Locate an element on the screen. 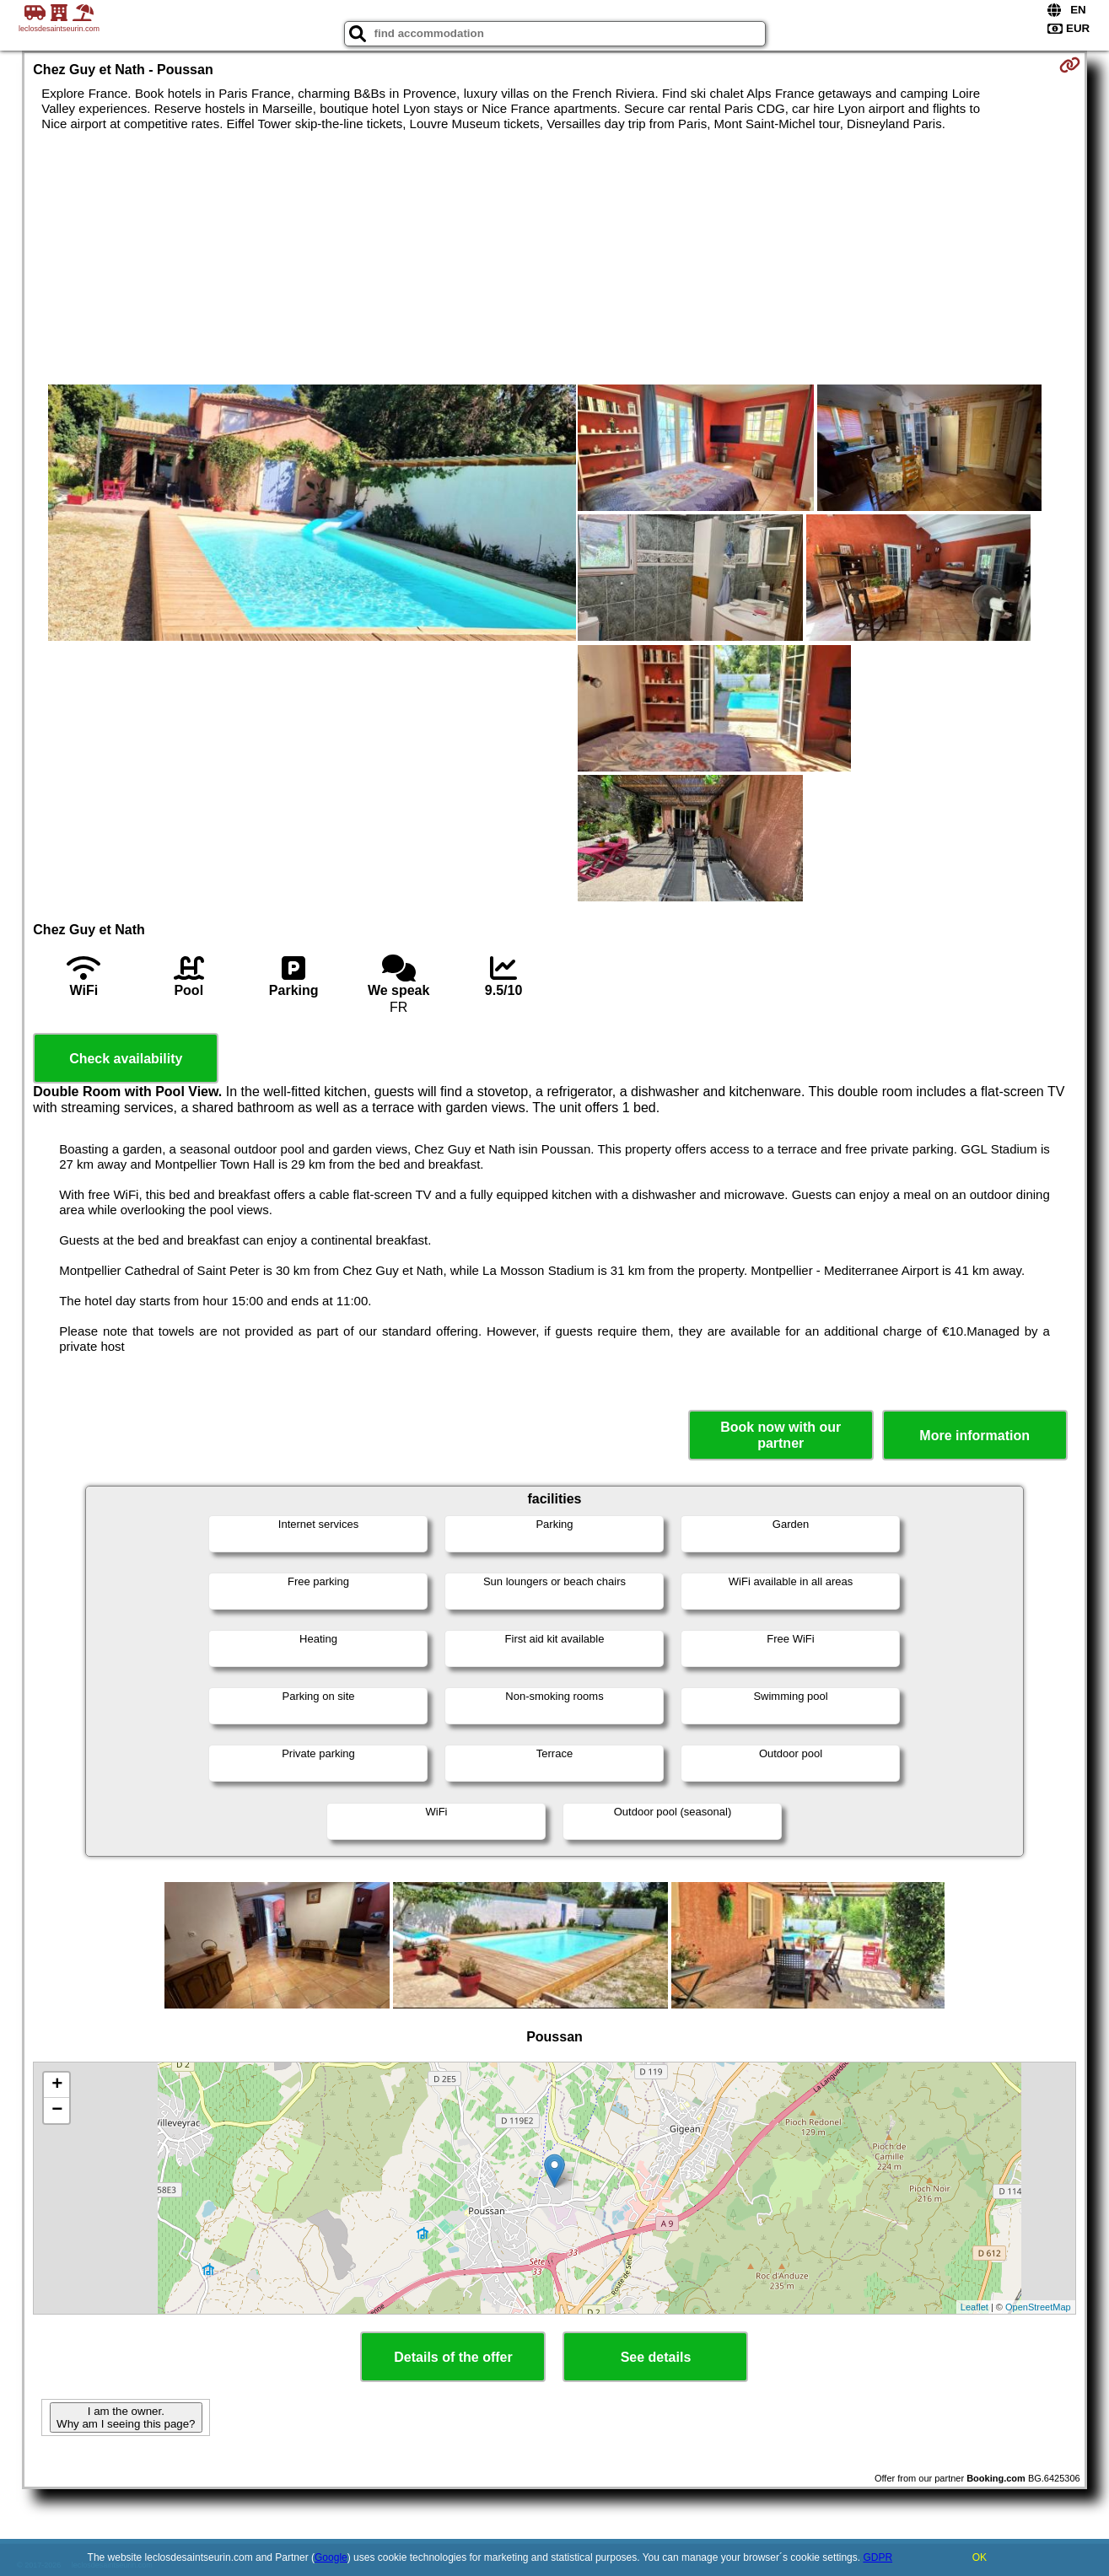  Check availability is located at coordinates (125, 1058).